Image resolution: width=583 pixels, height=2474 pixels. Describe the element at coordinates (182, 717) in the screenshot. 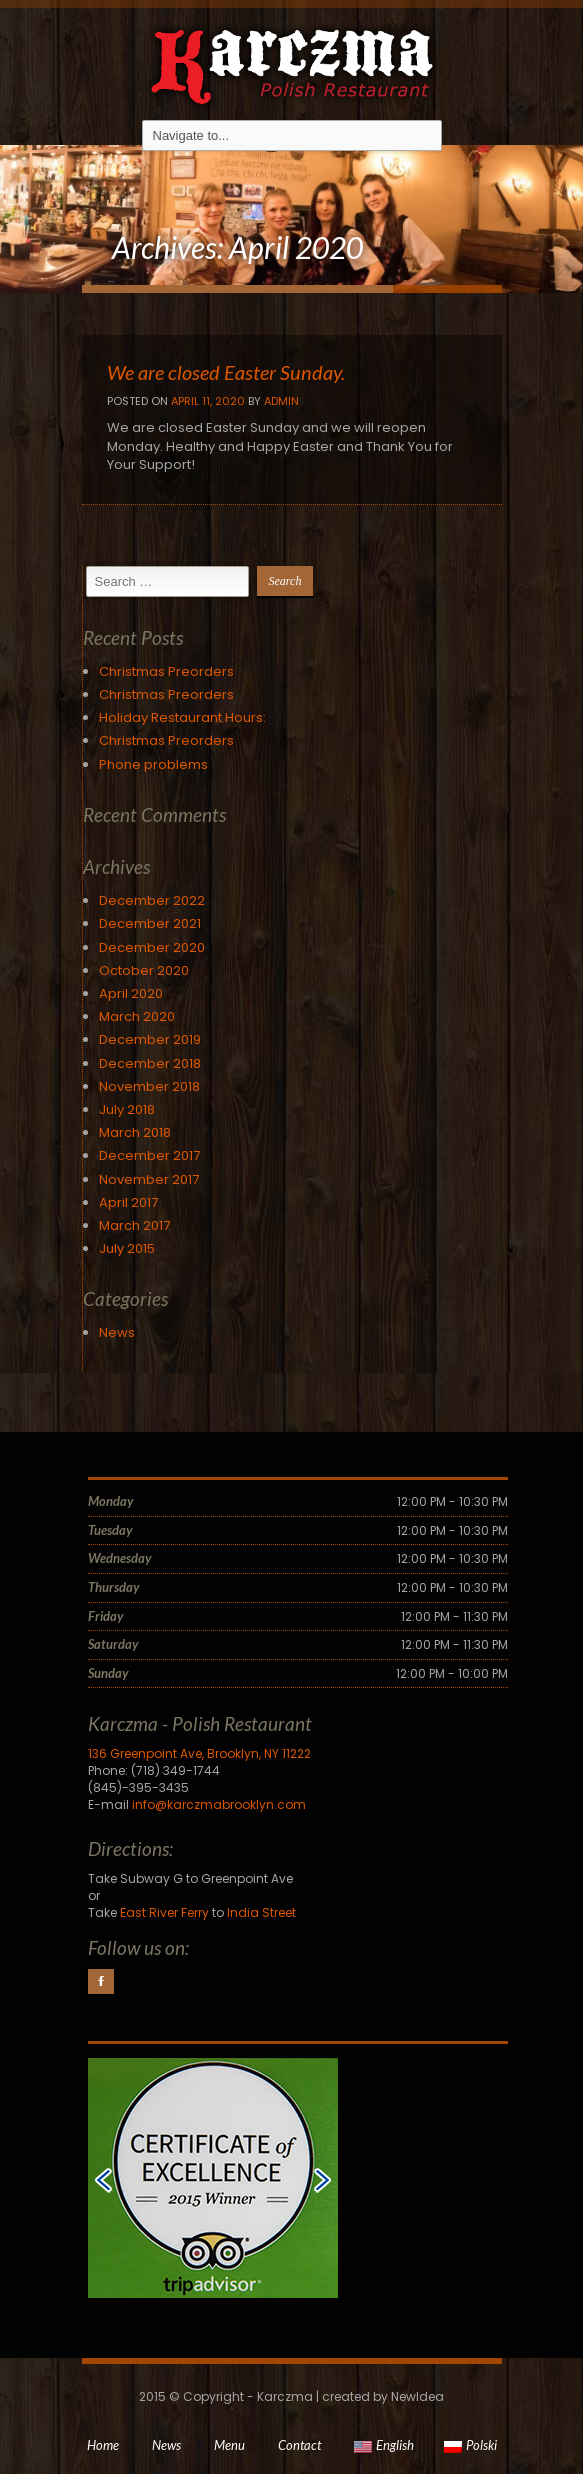

I see `Holiday Restaurant Hours:` at that location.